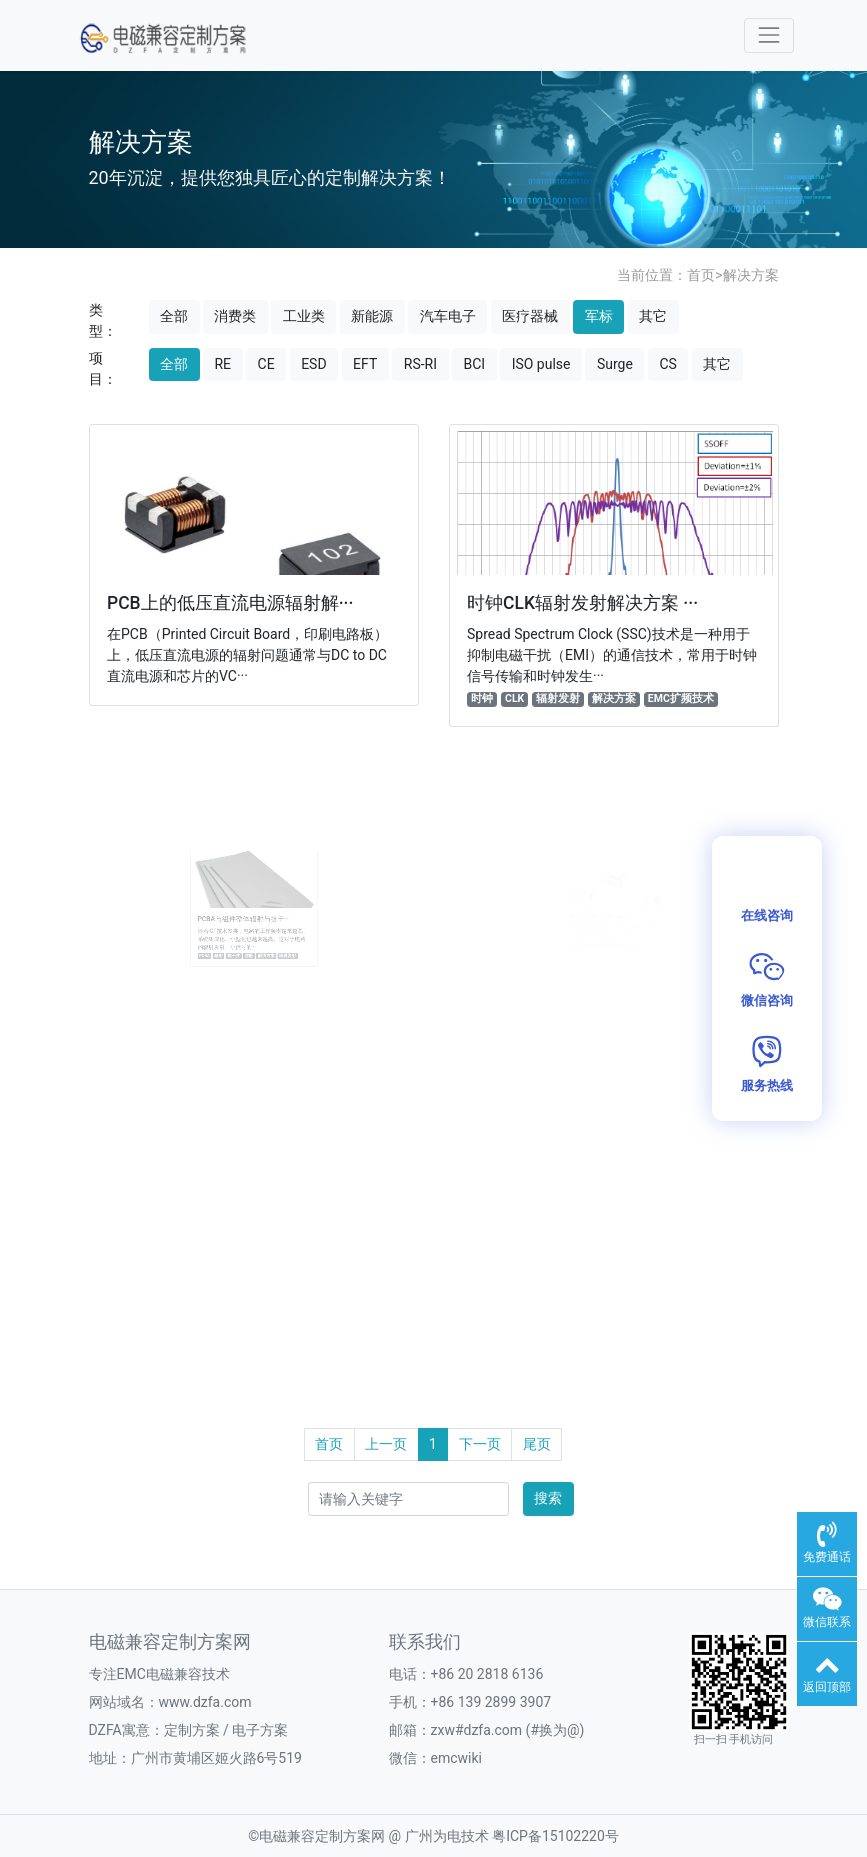 The width and height of the screenshot is (867, 1857). What do you see at coordinates (653, 316) in the screenshot?
I see `其它` at bounding box center [653, 316].